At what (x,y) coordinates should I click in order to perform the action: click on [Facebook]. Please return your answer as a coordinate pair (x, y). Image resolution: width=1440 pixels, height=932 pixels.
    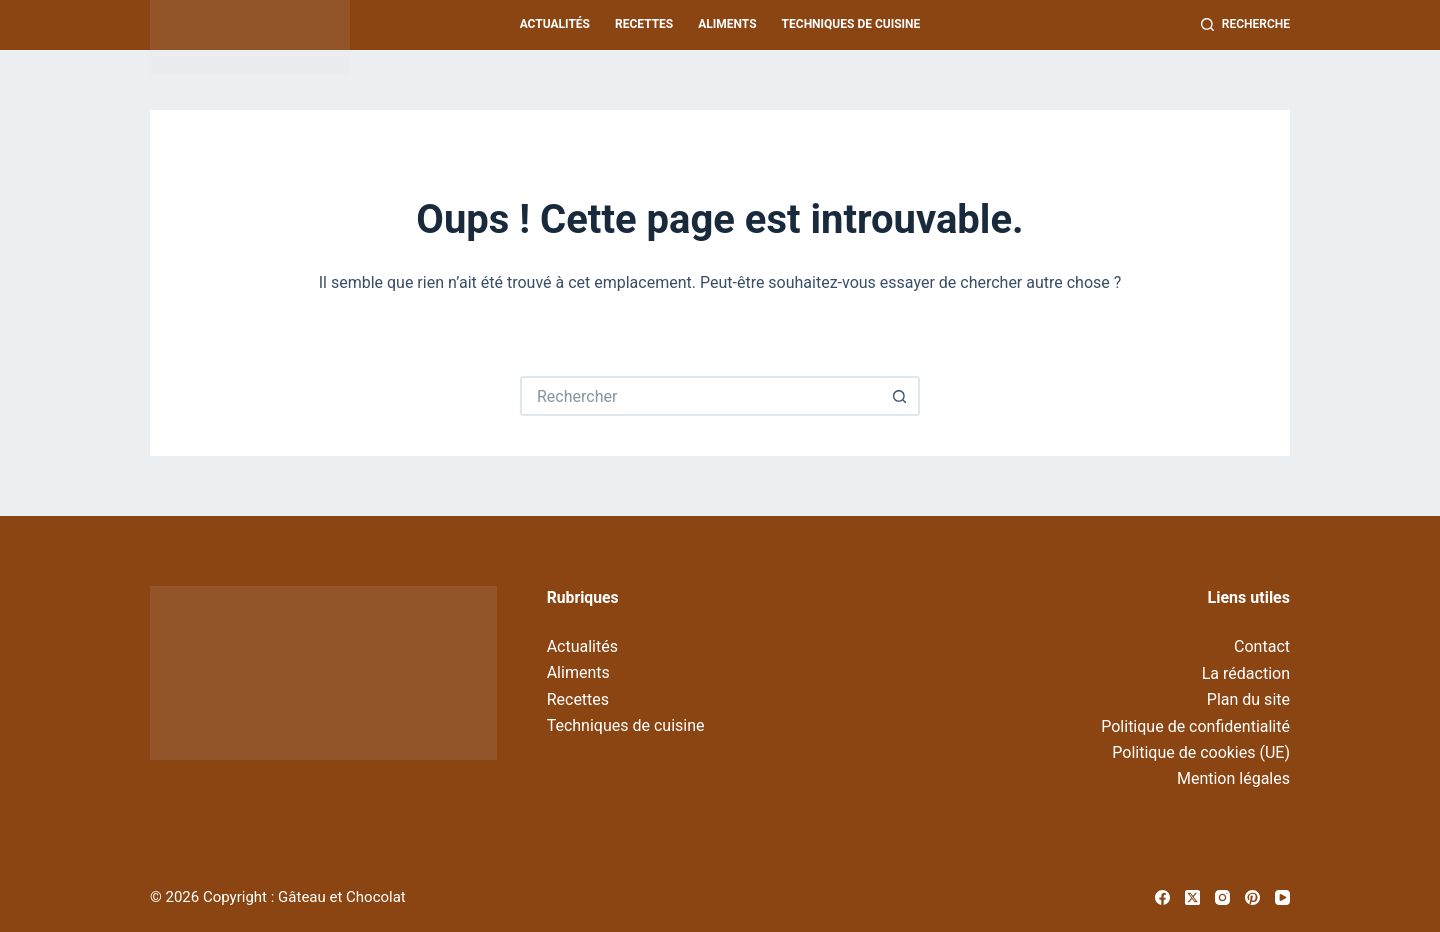
    Looking at the image, I should click on (1162, 897).